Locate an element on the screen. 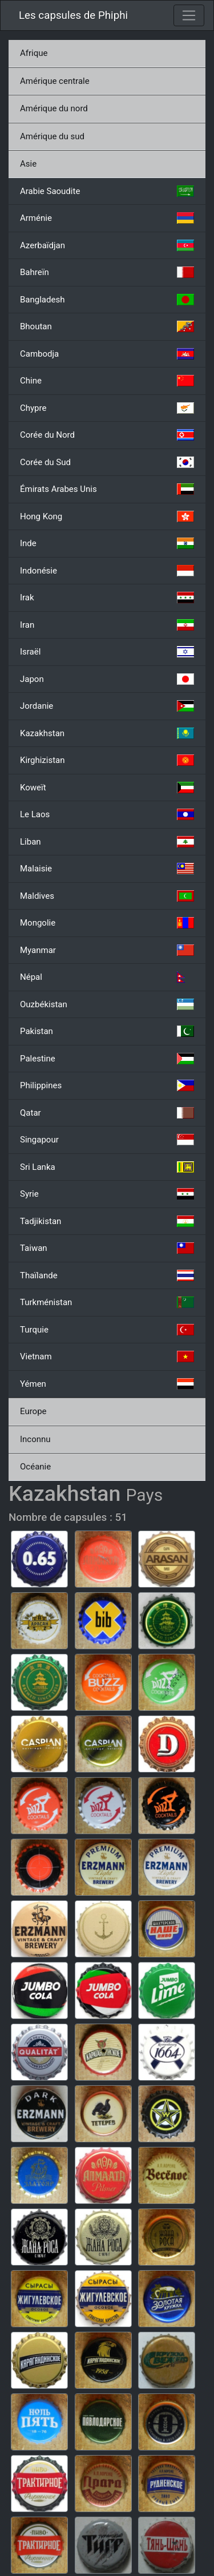 Image resolution: width=214 pixels, height=2576 pixels. Europe is located at coordinates (33, 1411).